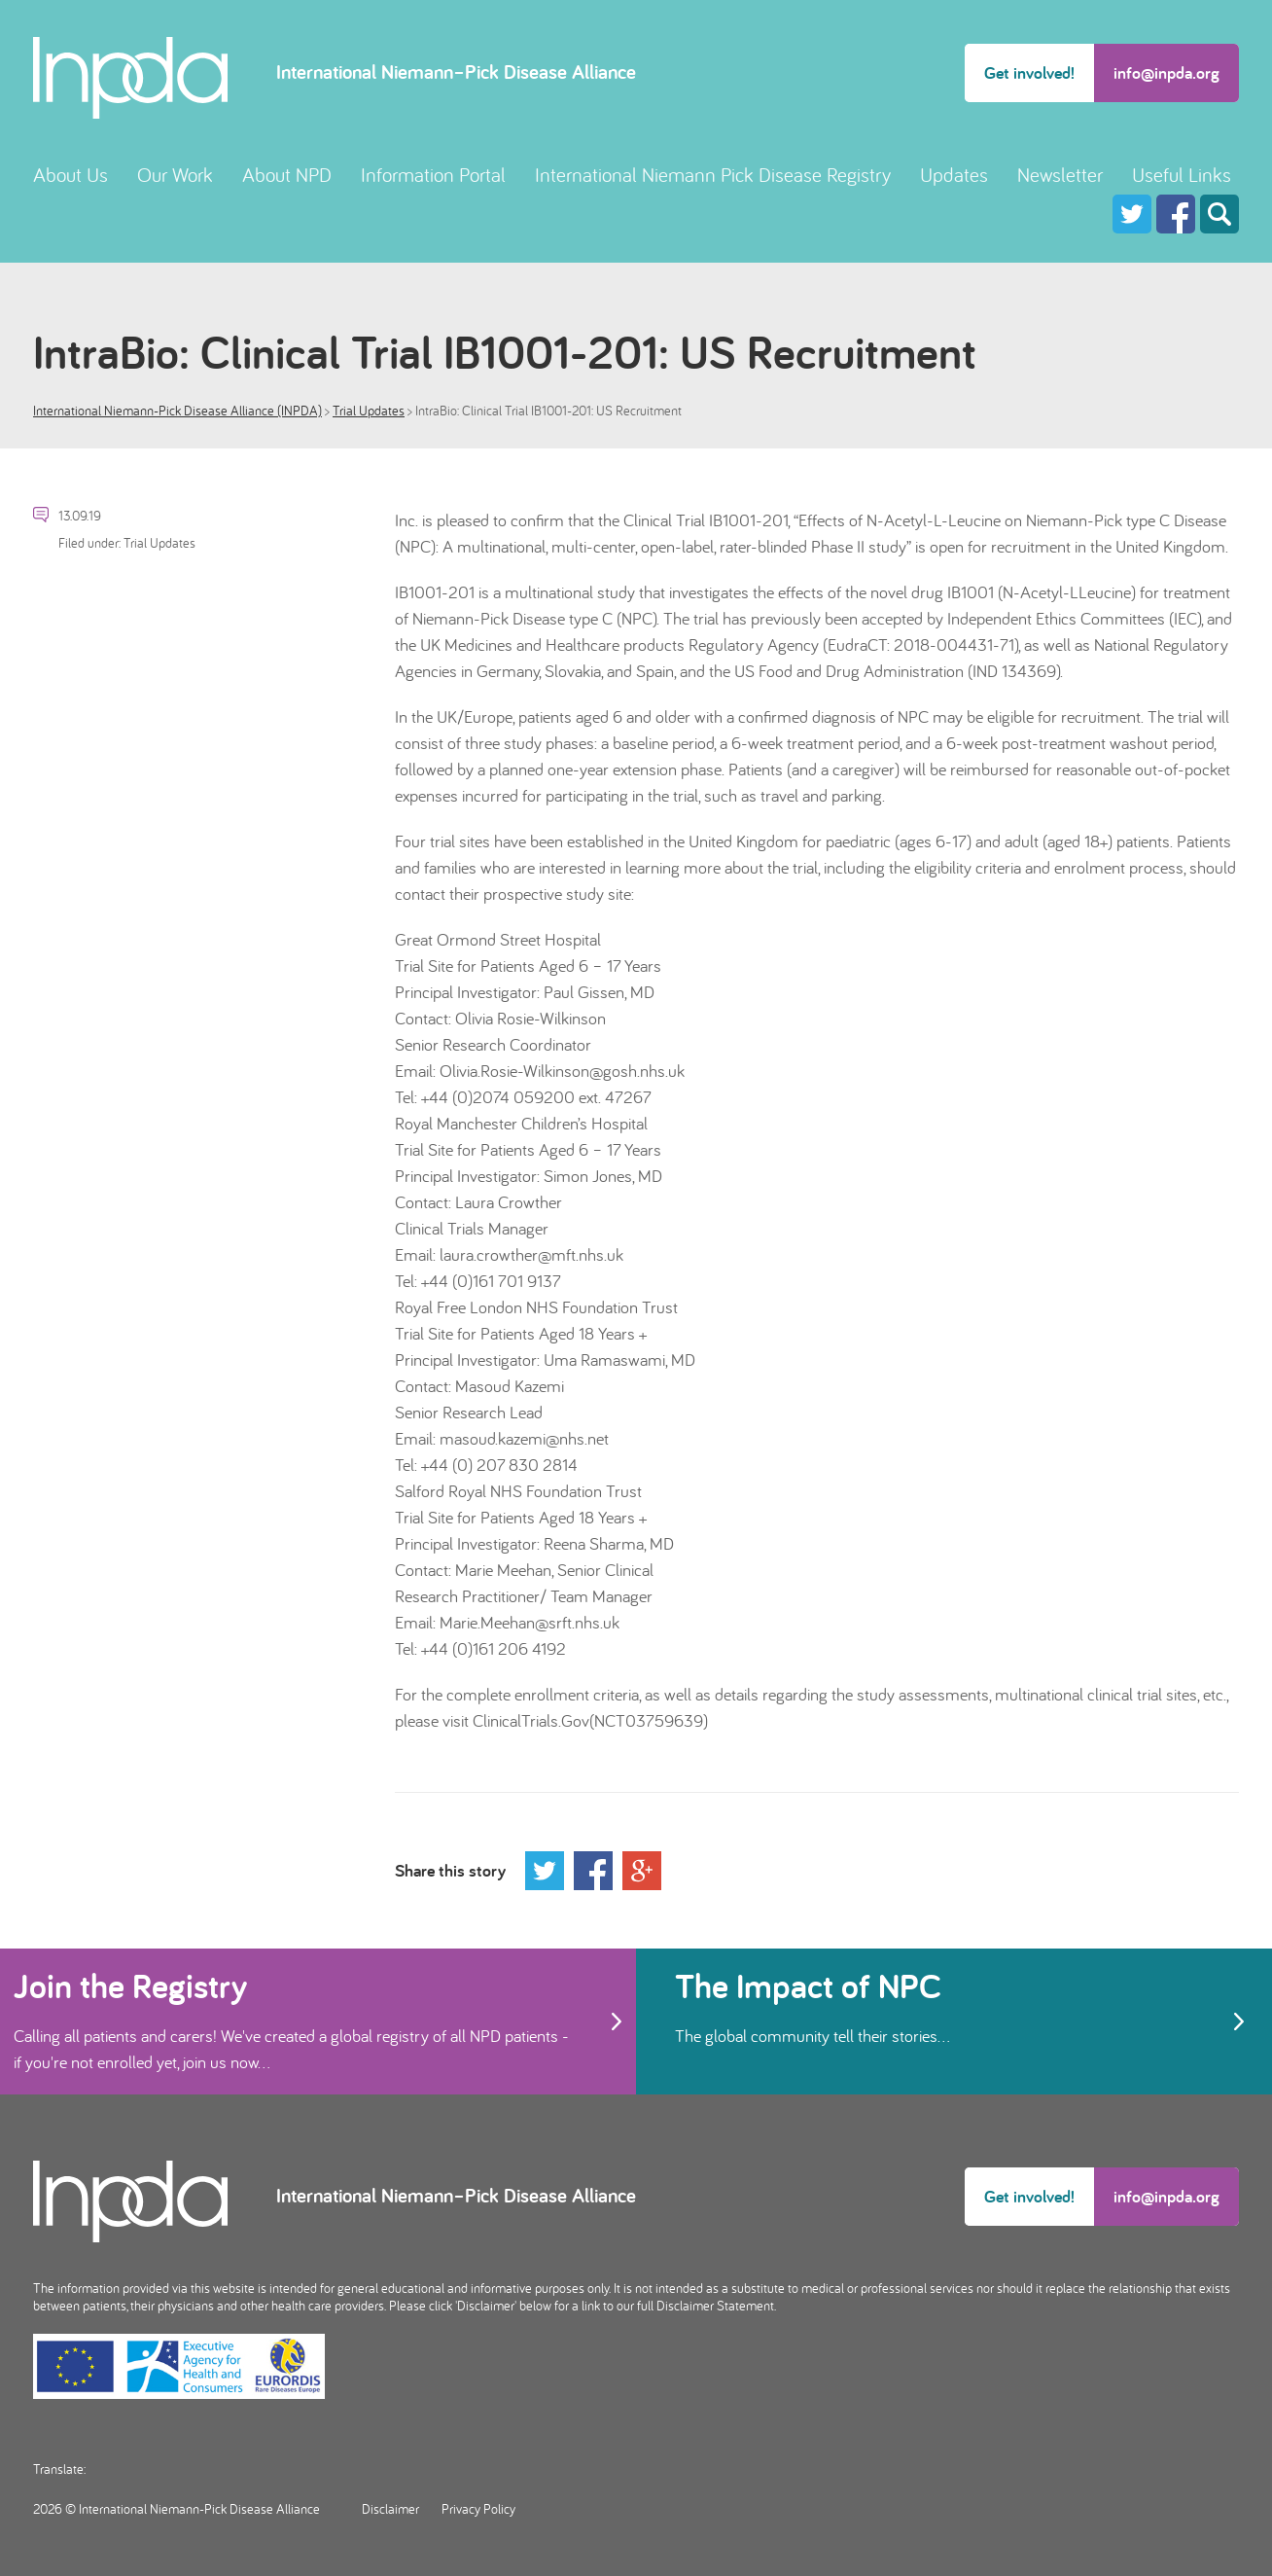 This screenshot has height=2576, width=1272. Describe the element at coordinates (390, 2509) in the screenshot. I see `Disclaimer` at that location.